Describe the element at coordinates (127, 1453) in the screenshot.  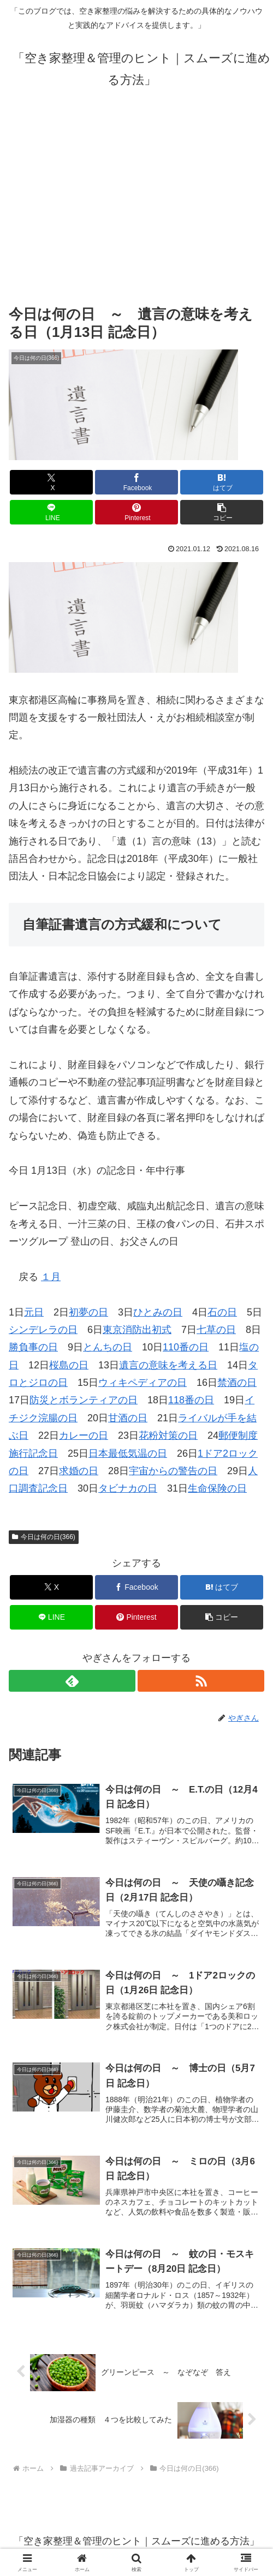
I see `日本最低気温の日` at that location.